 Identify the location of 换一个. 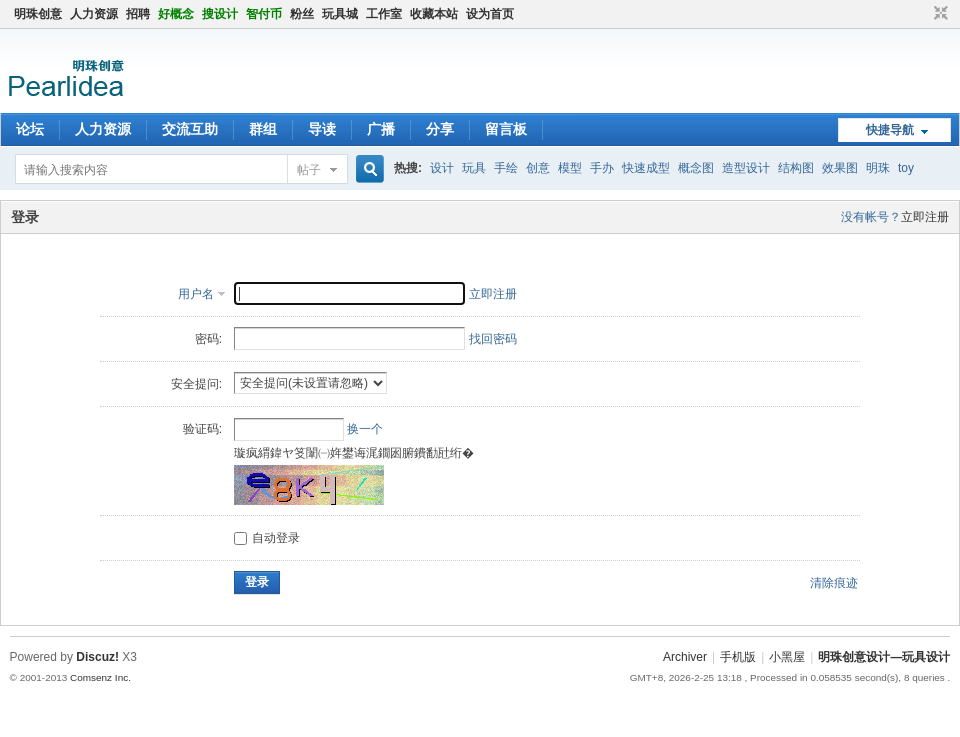
(365, 429).